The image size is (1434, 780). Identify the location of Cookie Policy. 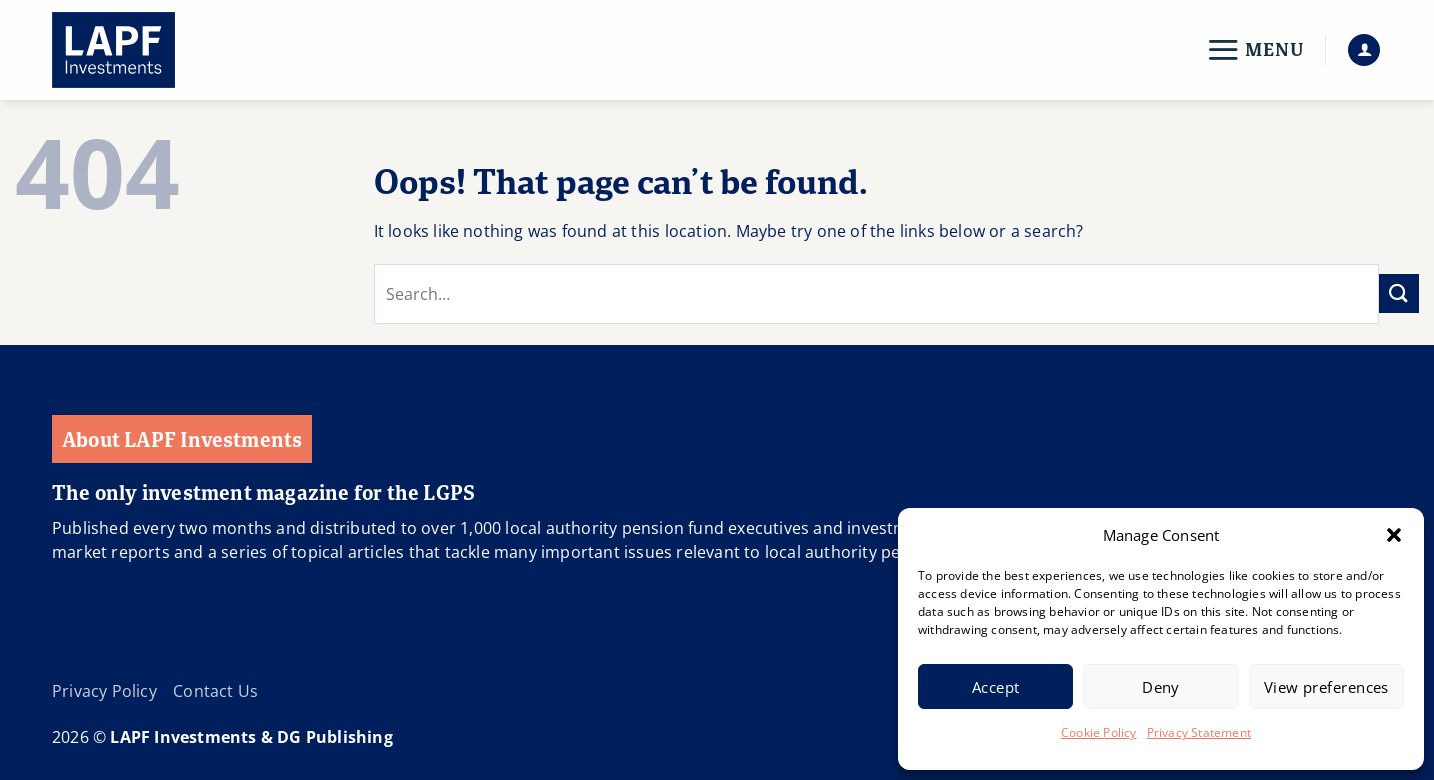
(1099, 732).